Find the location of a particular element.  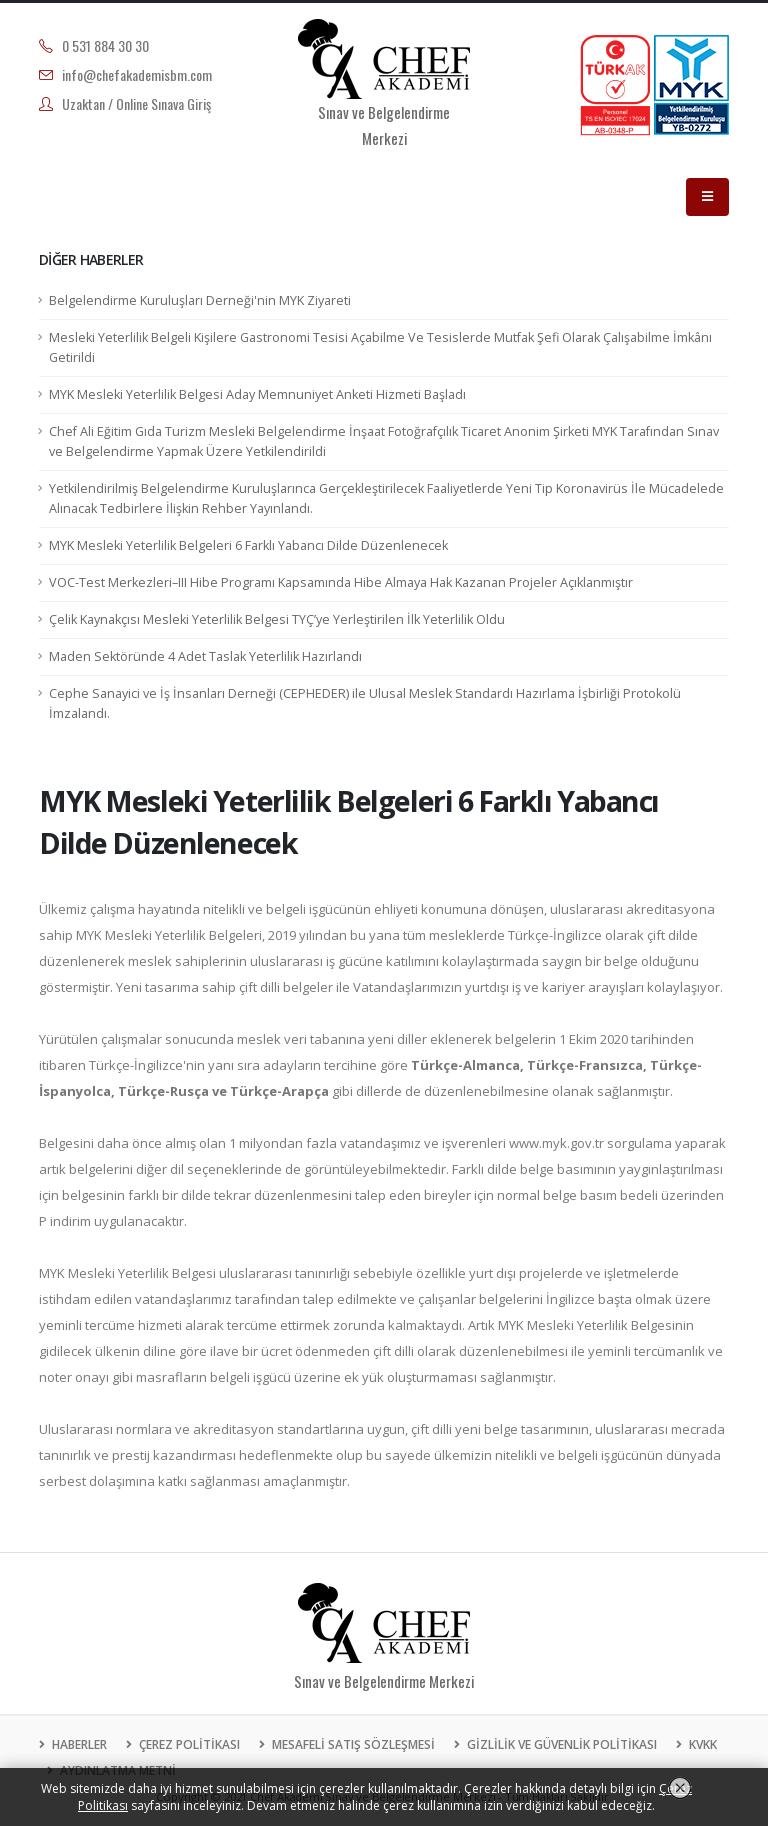

ÇEREZ POLİTİKASI is located at coordinates (188, 1744).